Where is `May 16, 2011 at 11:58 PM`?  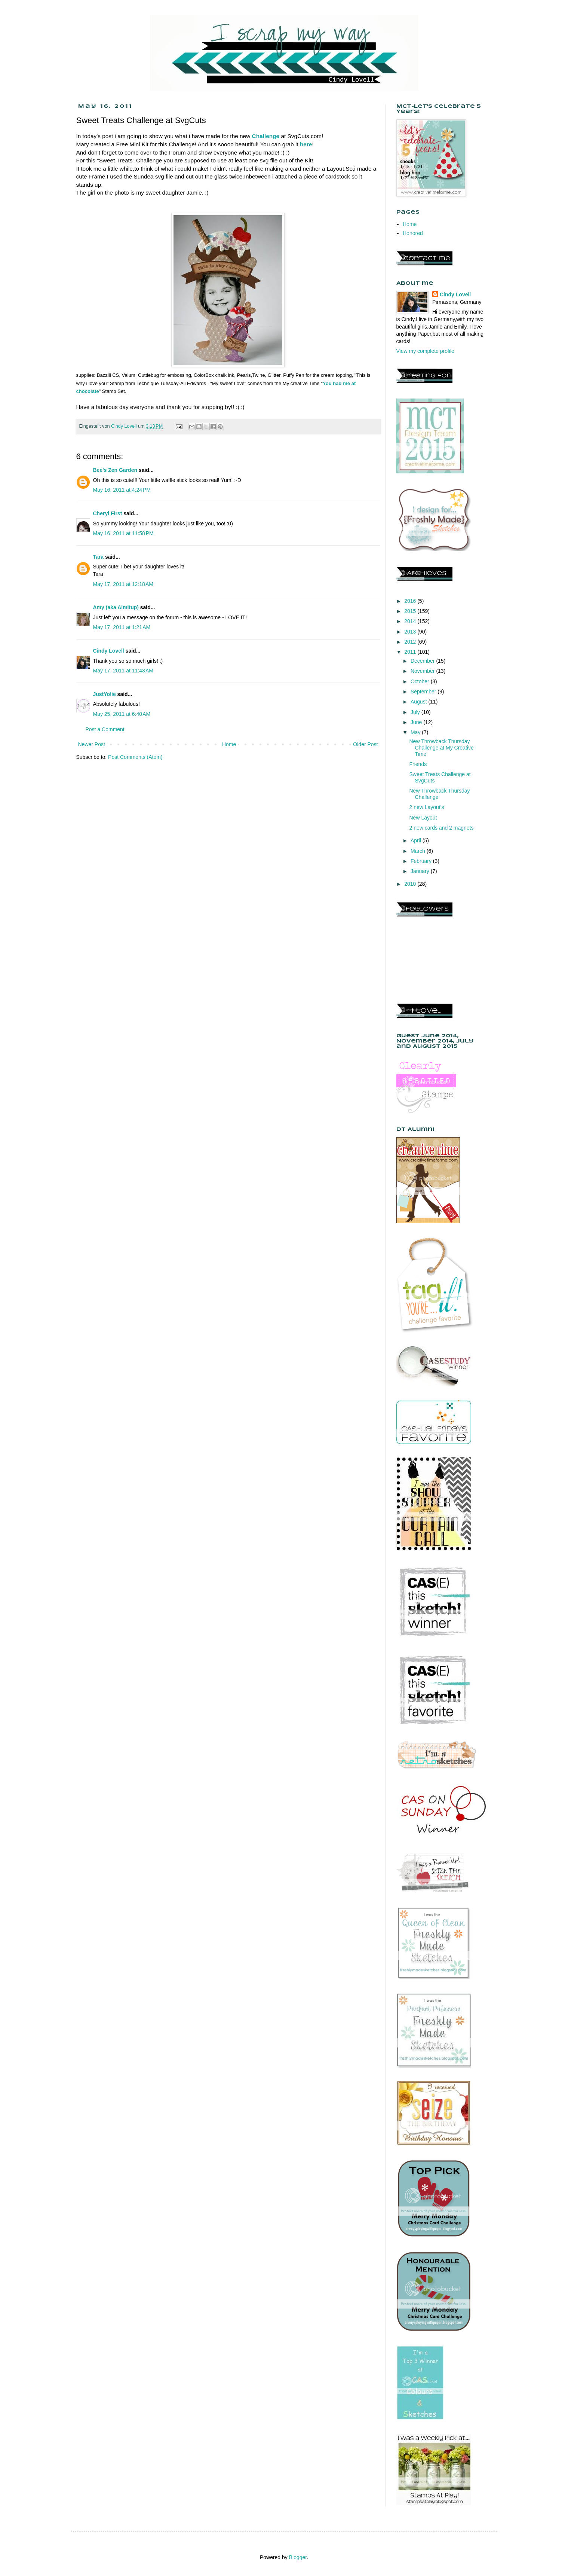 May 16, 2011 at 11:58 PM is located at coordinates (123, 533).